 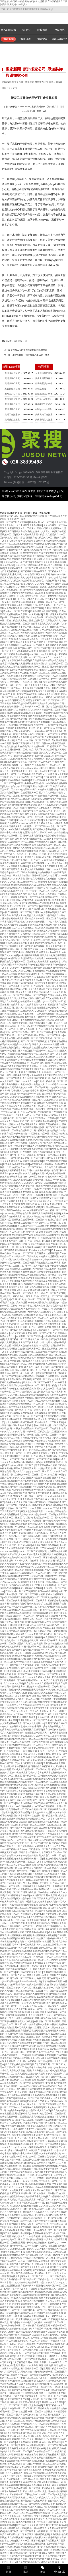 I want to click on 日韩经典精品无码一区二区, so click(x=29, y=1619).